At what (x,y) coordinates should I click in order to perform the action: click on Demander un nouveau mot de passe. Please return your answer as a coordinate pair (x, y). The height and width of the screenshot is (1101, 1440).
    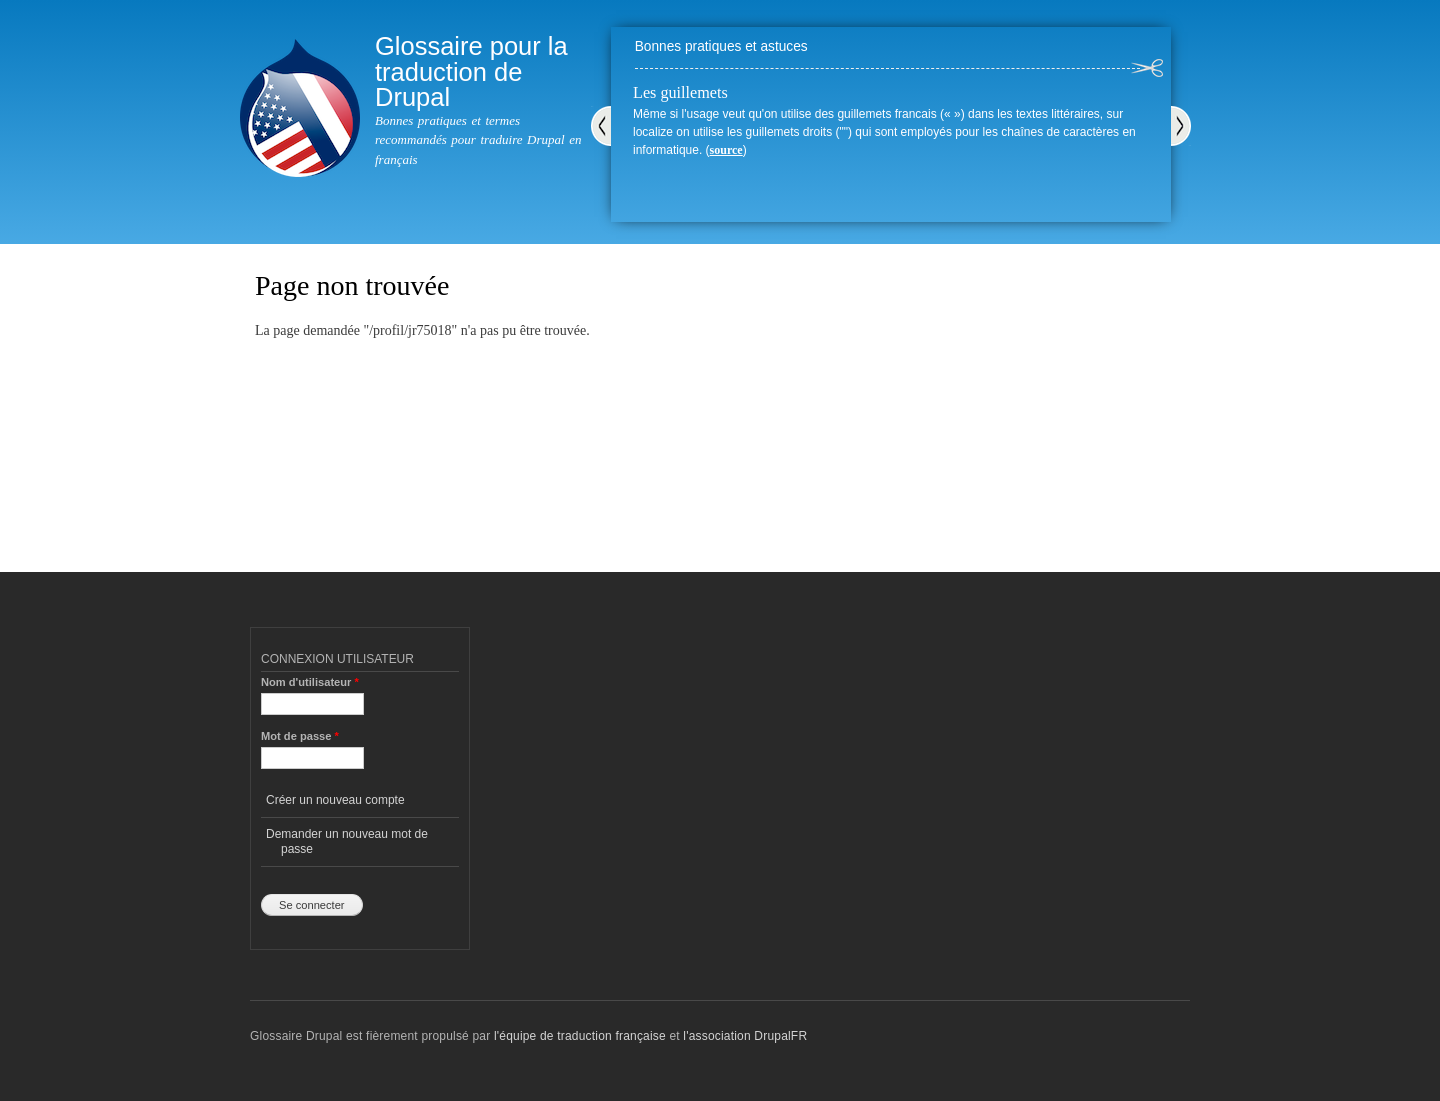
    Looking at the image, I should click on (347, 841).